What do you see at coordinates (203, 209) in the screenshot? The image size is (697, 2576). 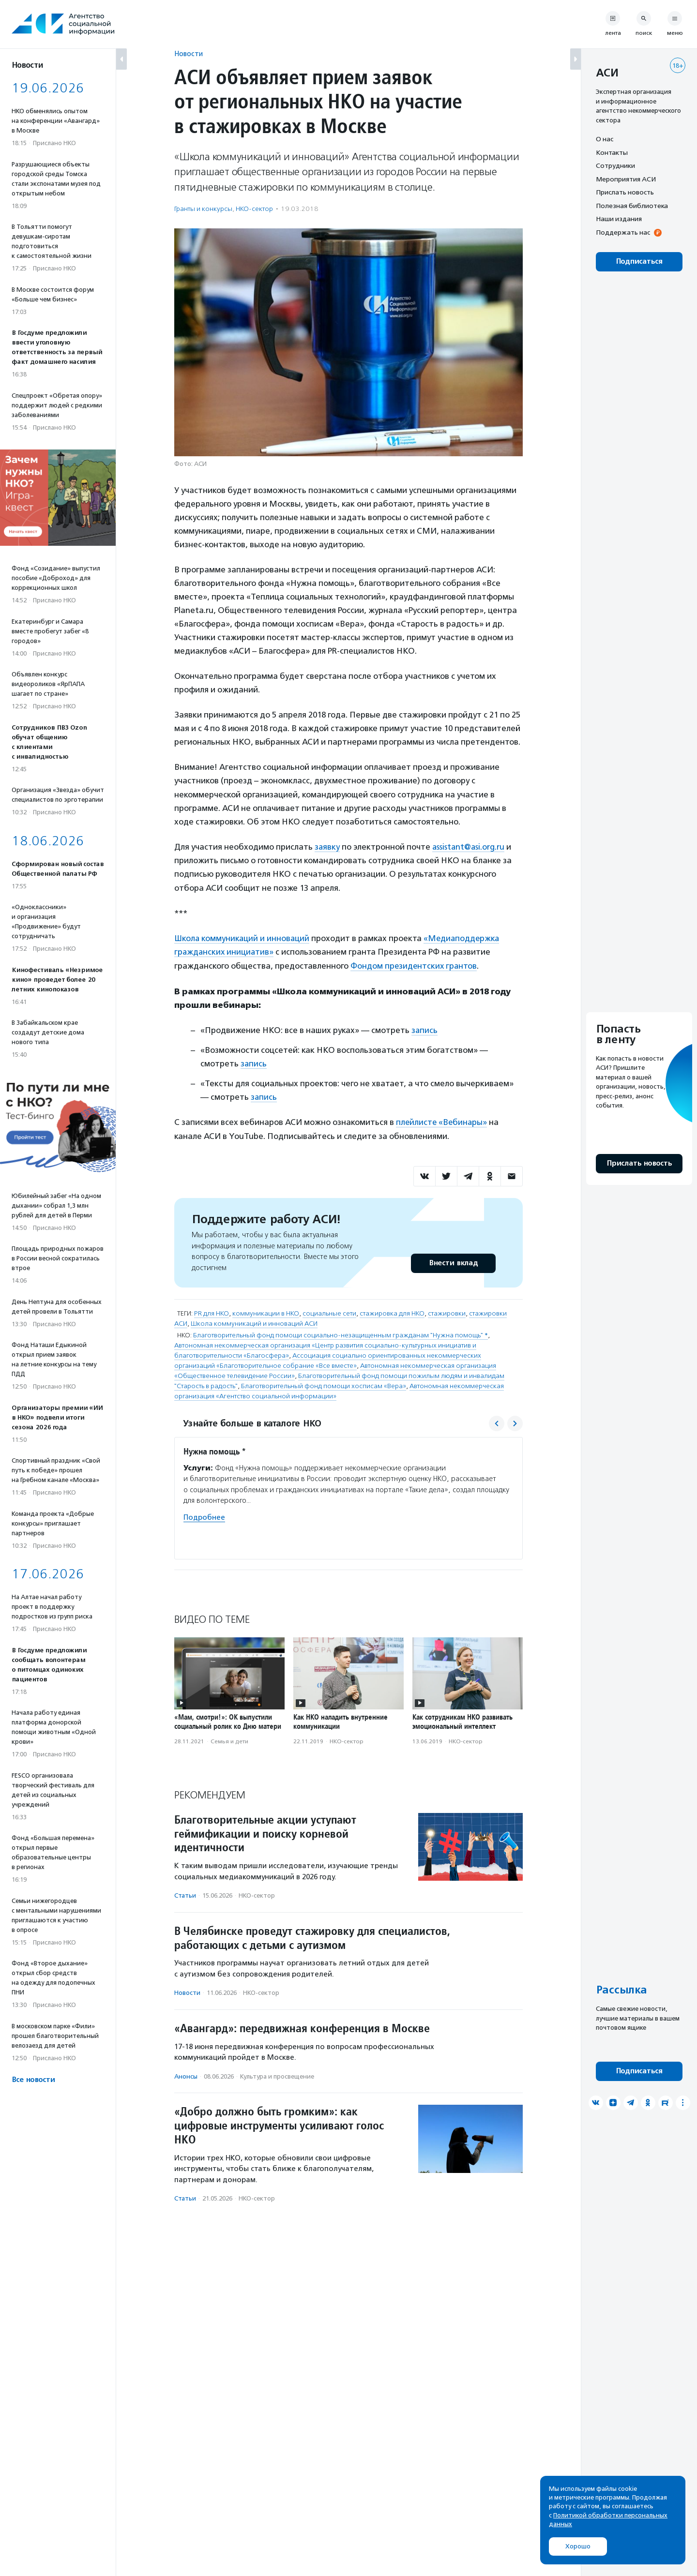 I see `Гранты и конкурсы` at bounding box center [203, 209].